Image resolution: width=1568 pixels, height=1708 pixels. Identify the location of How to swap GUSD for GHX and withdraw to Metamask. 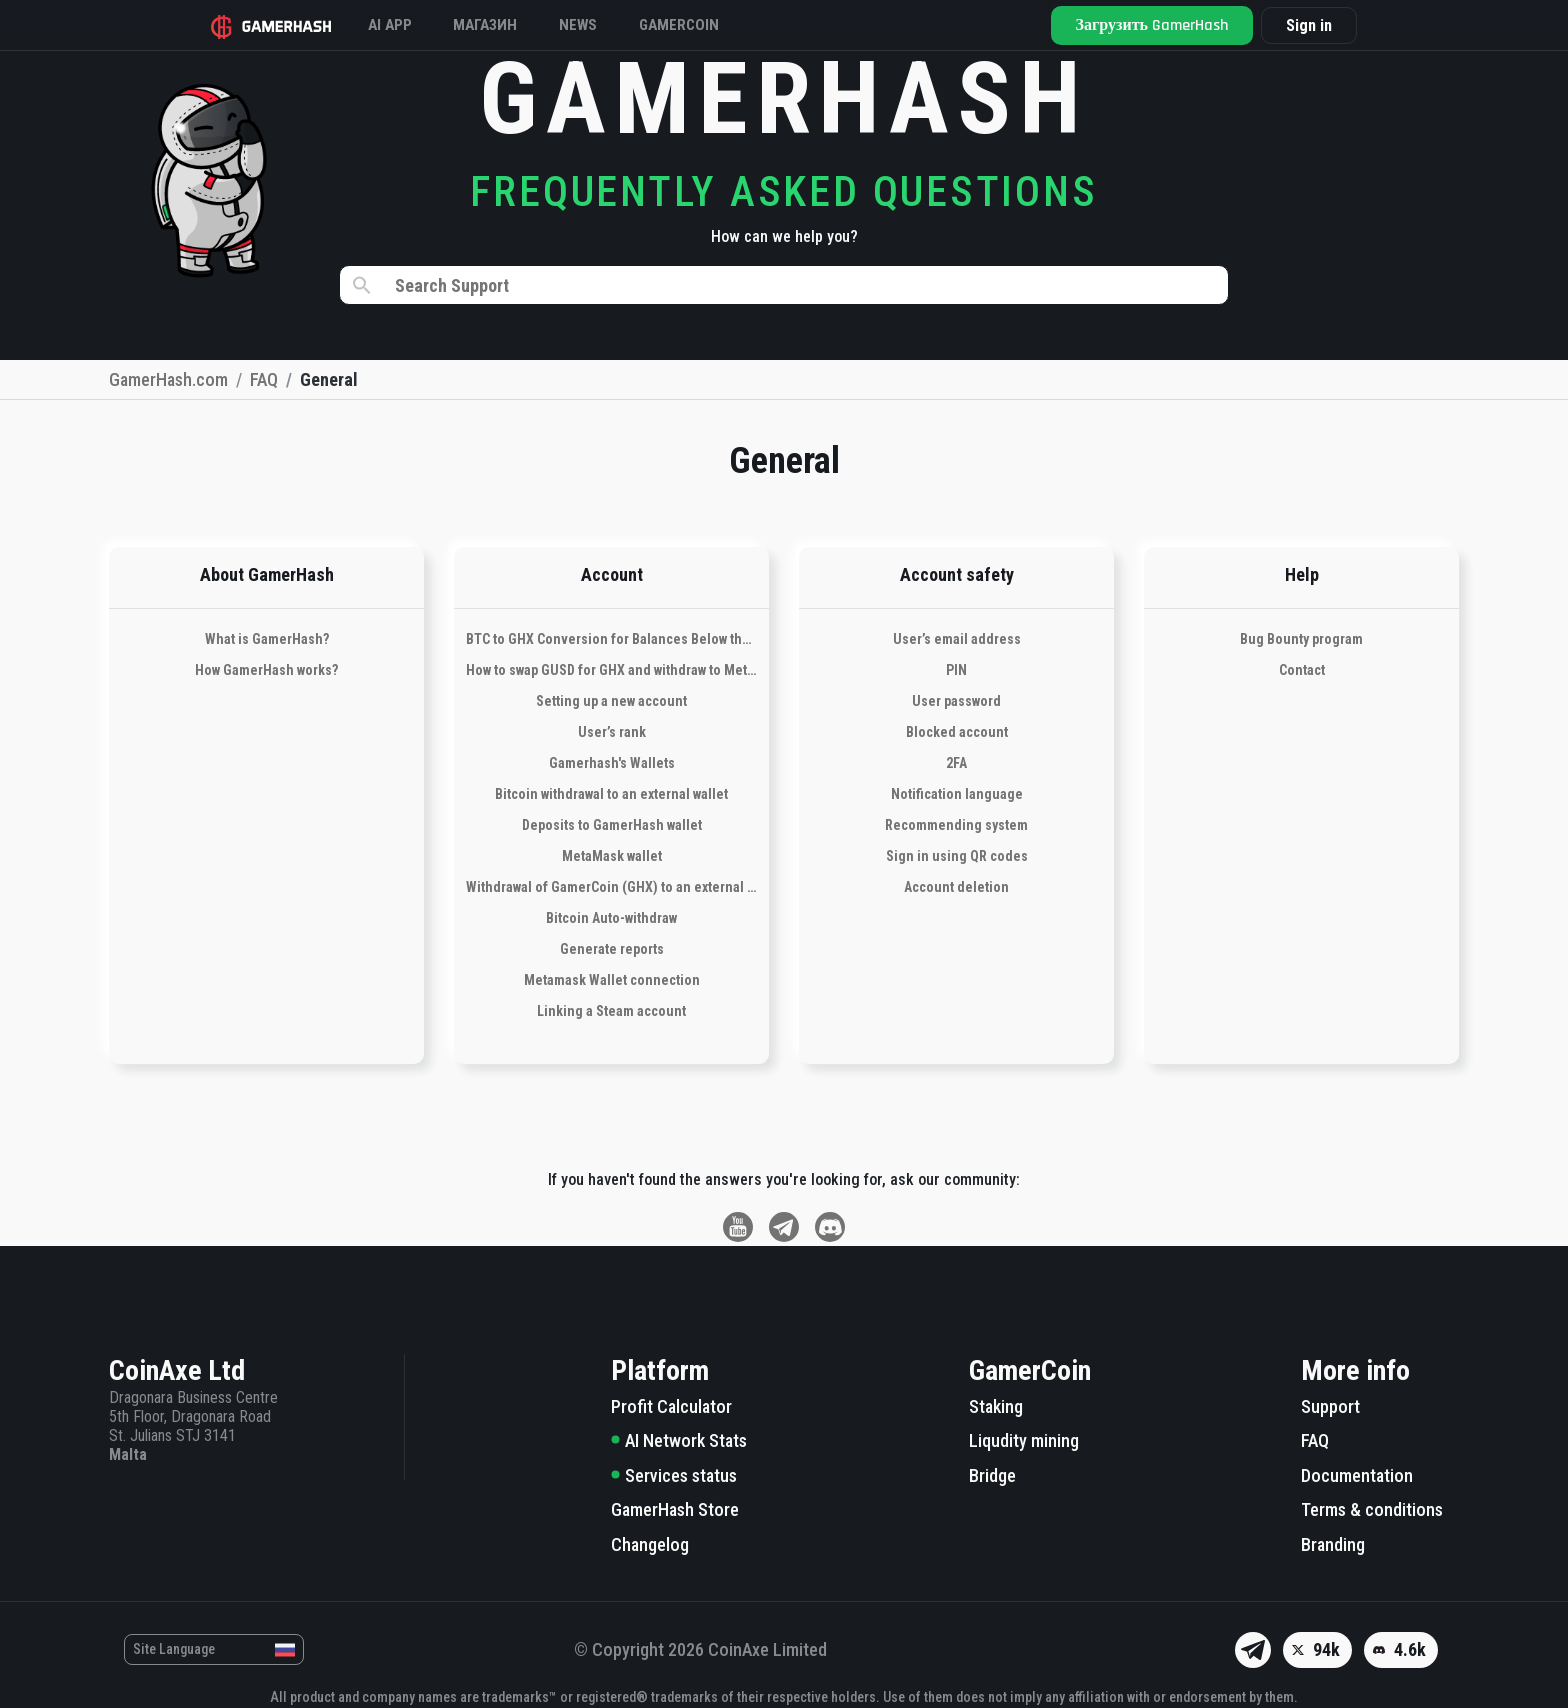
(611, 670).